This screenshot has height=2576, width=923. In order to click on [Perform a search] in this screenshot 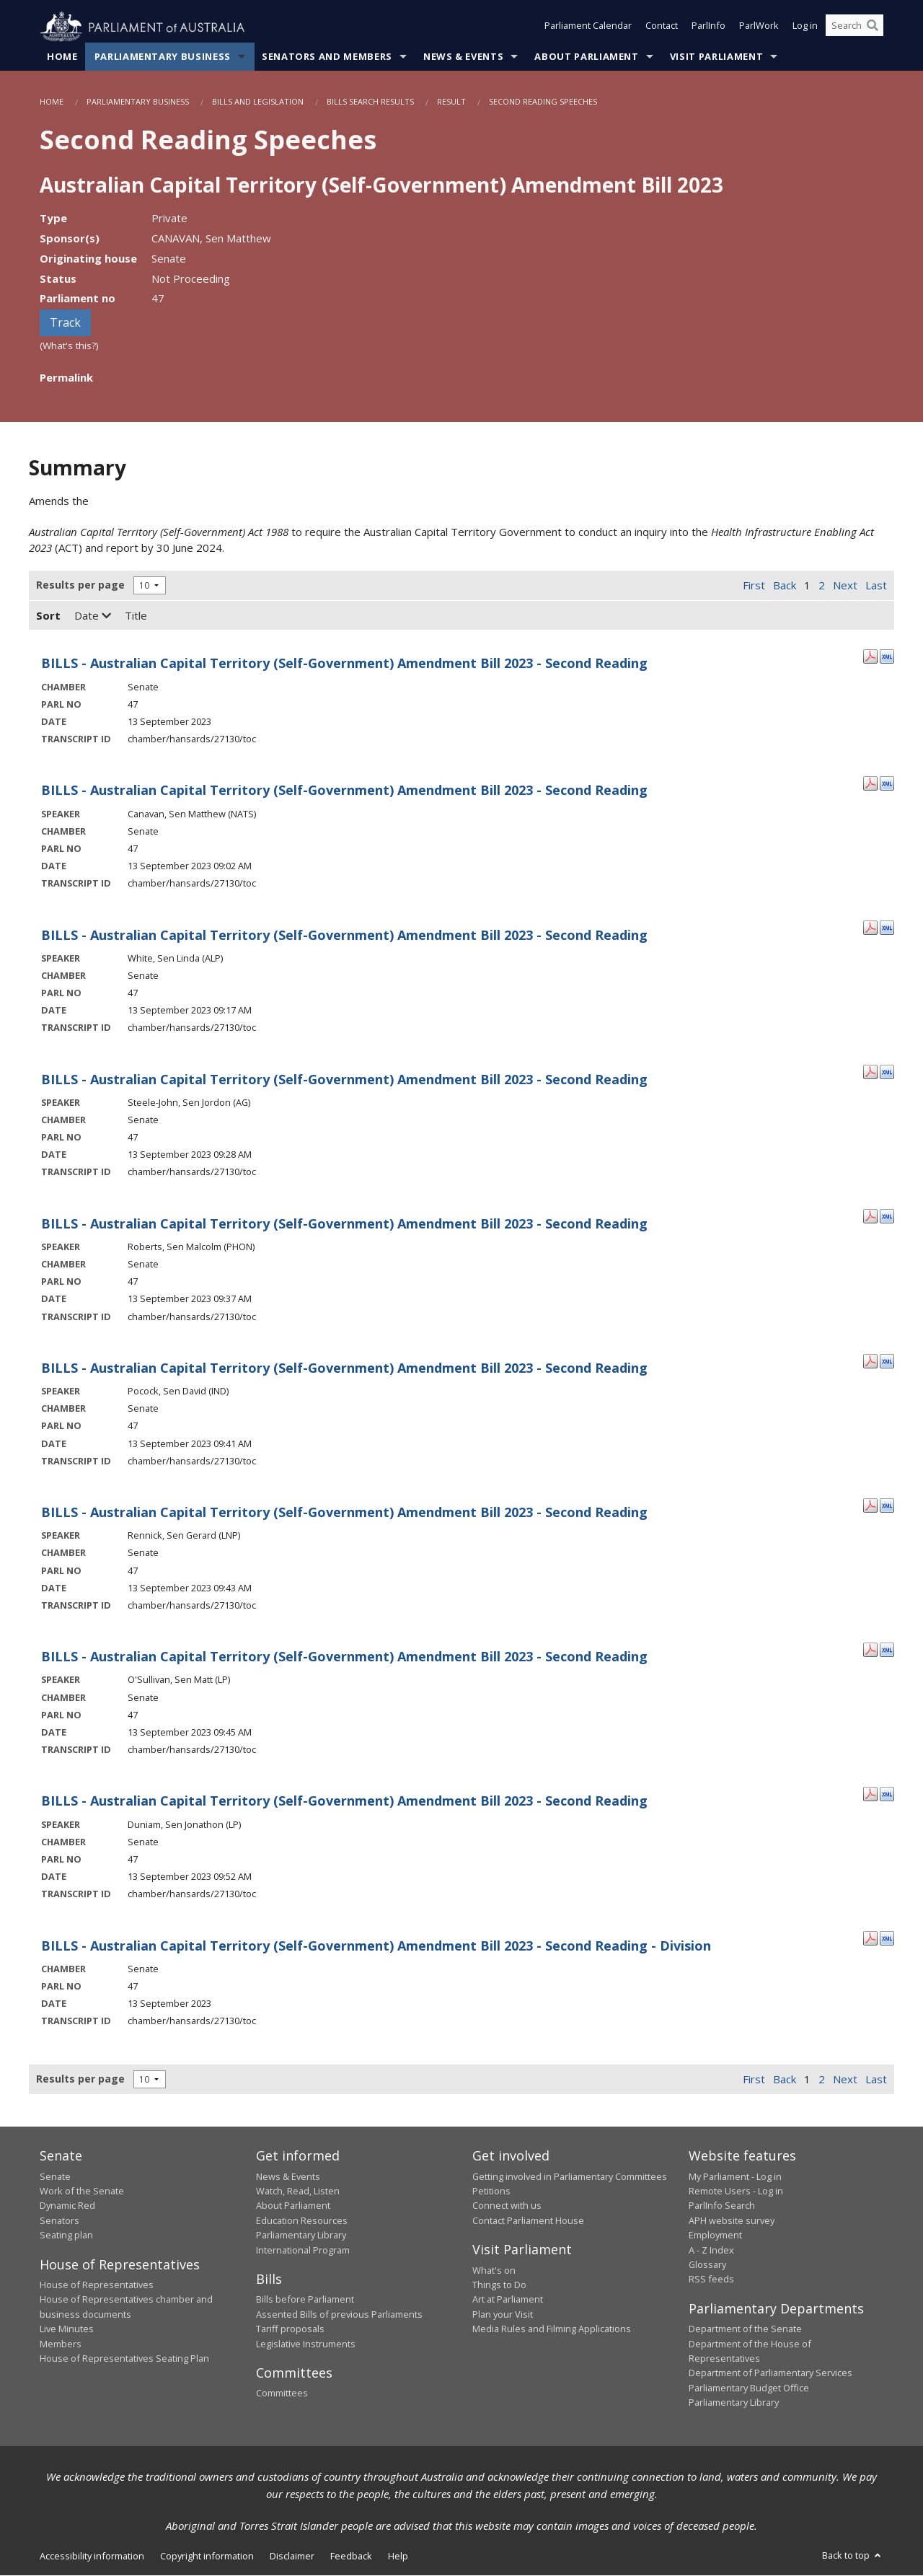, I will do `click(872, 27)`.